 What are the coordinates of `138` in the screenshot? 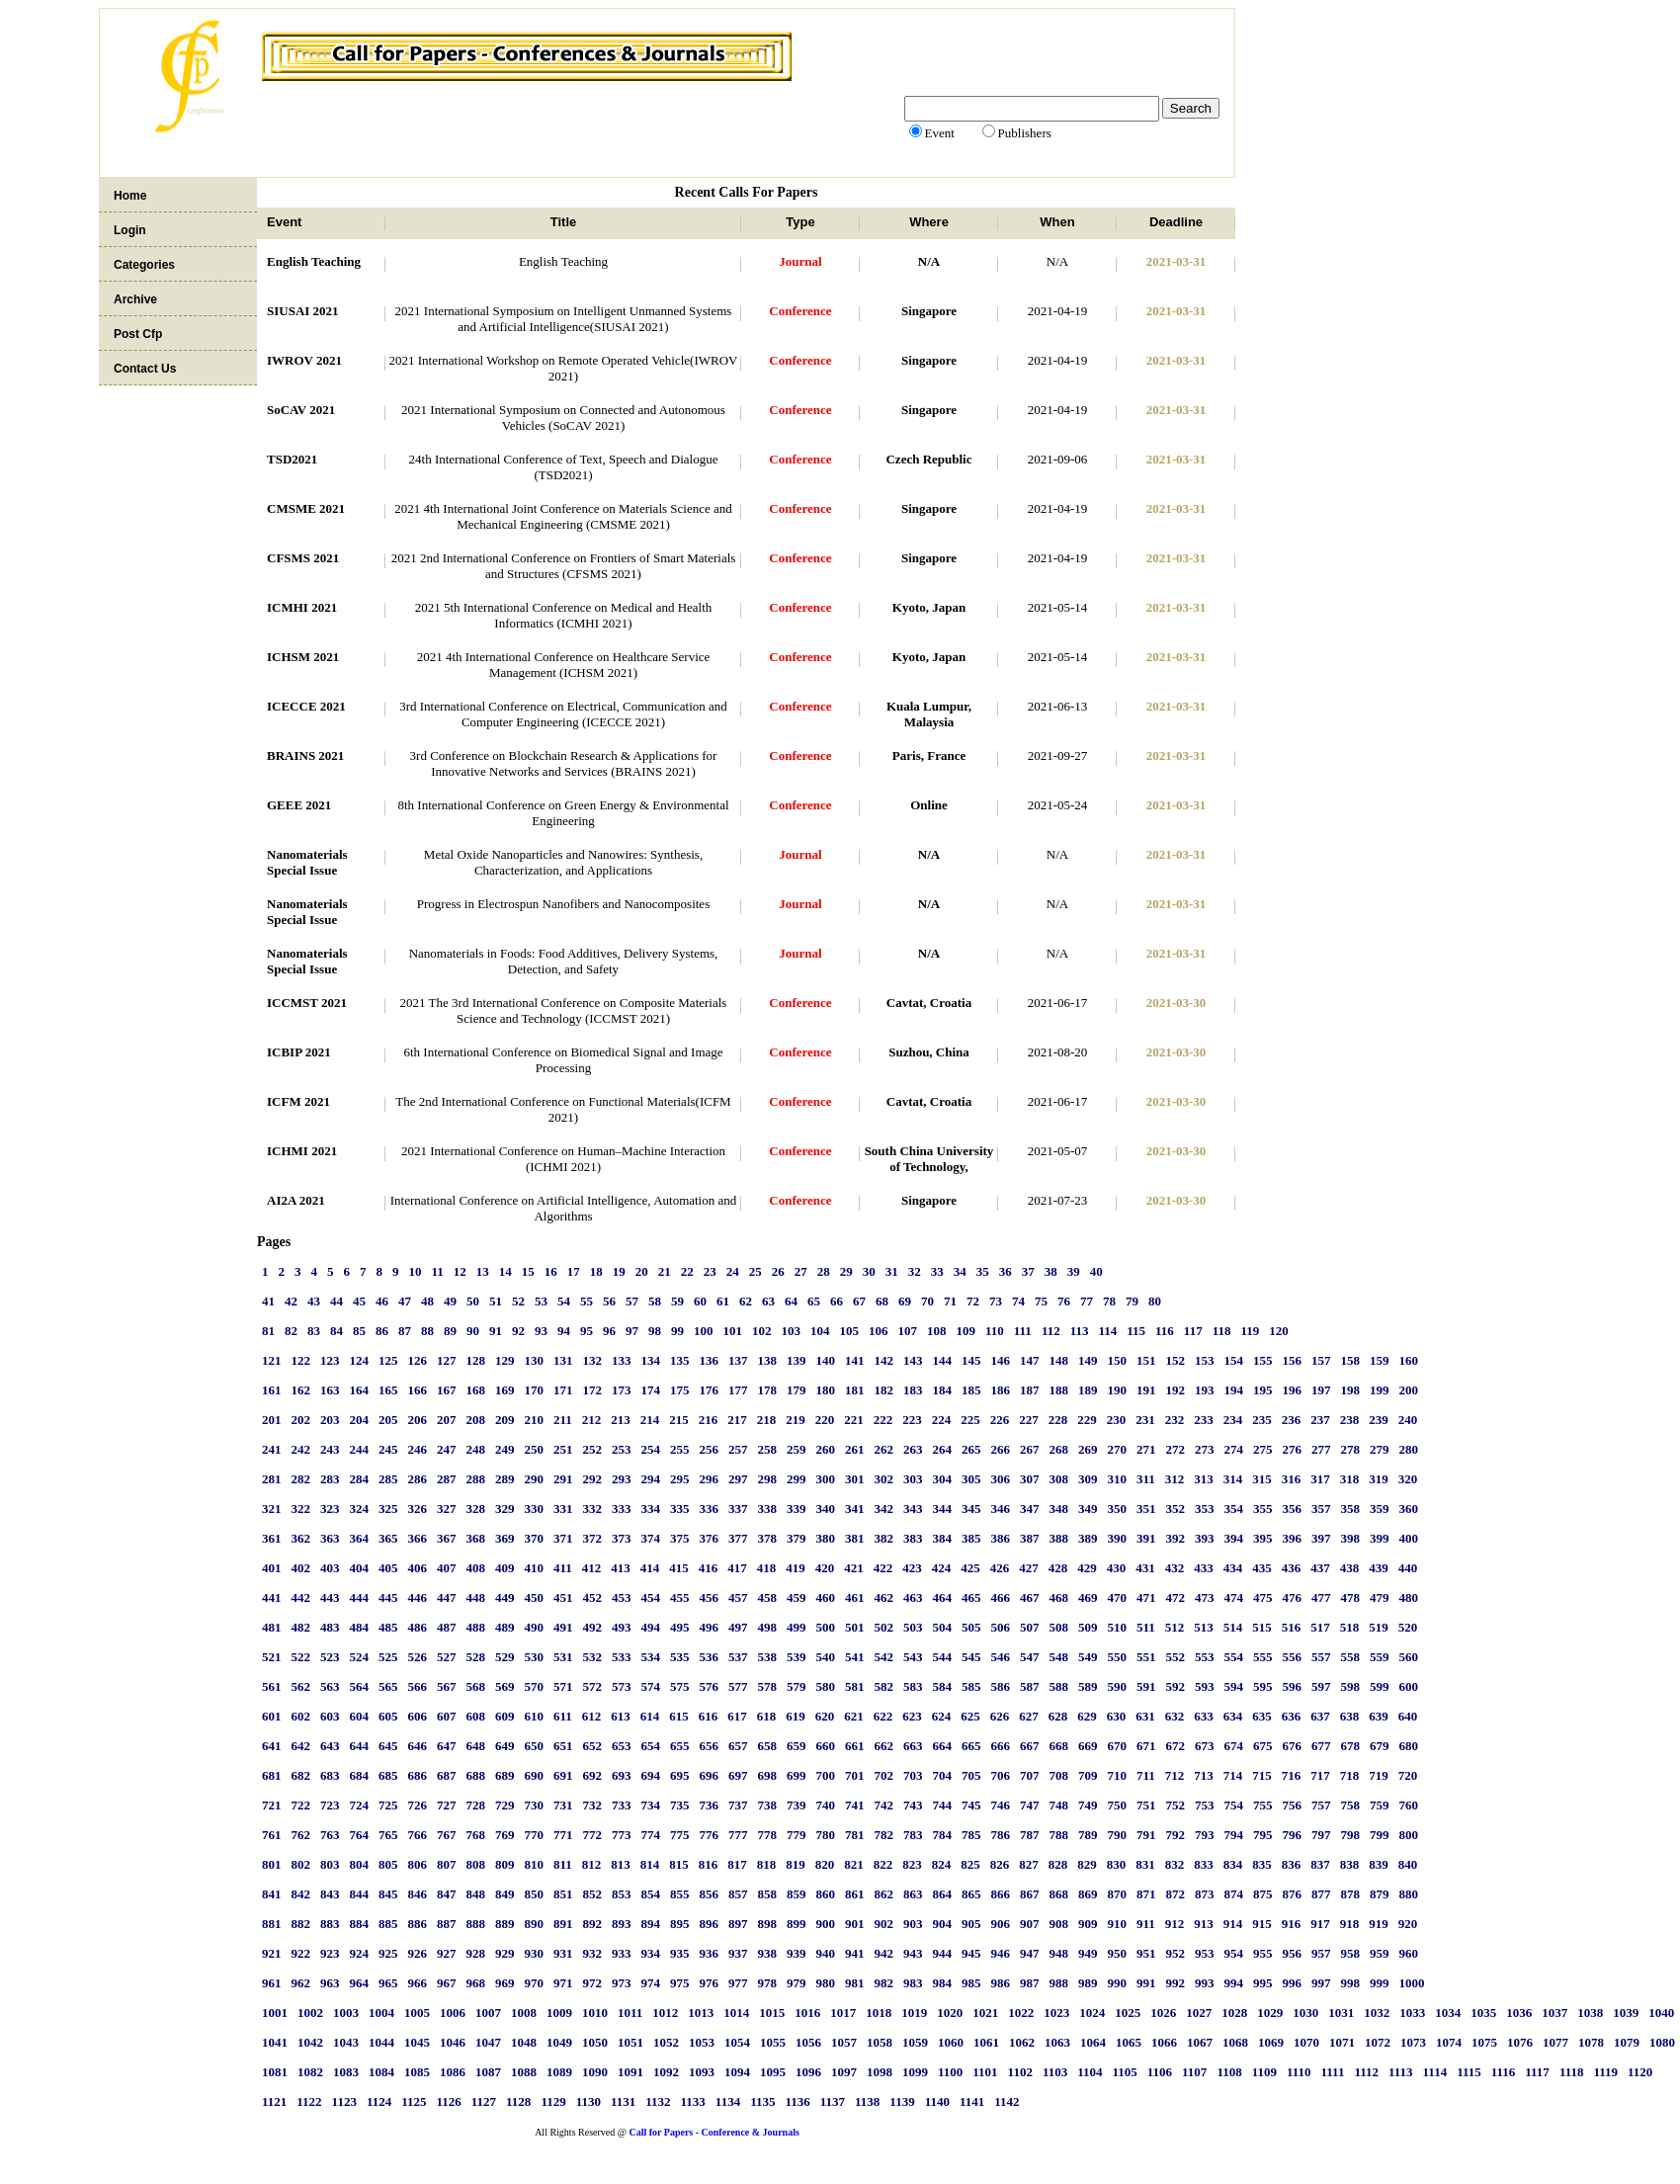 It's located at (768, 1360).